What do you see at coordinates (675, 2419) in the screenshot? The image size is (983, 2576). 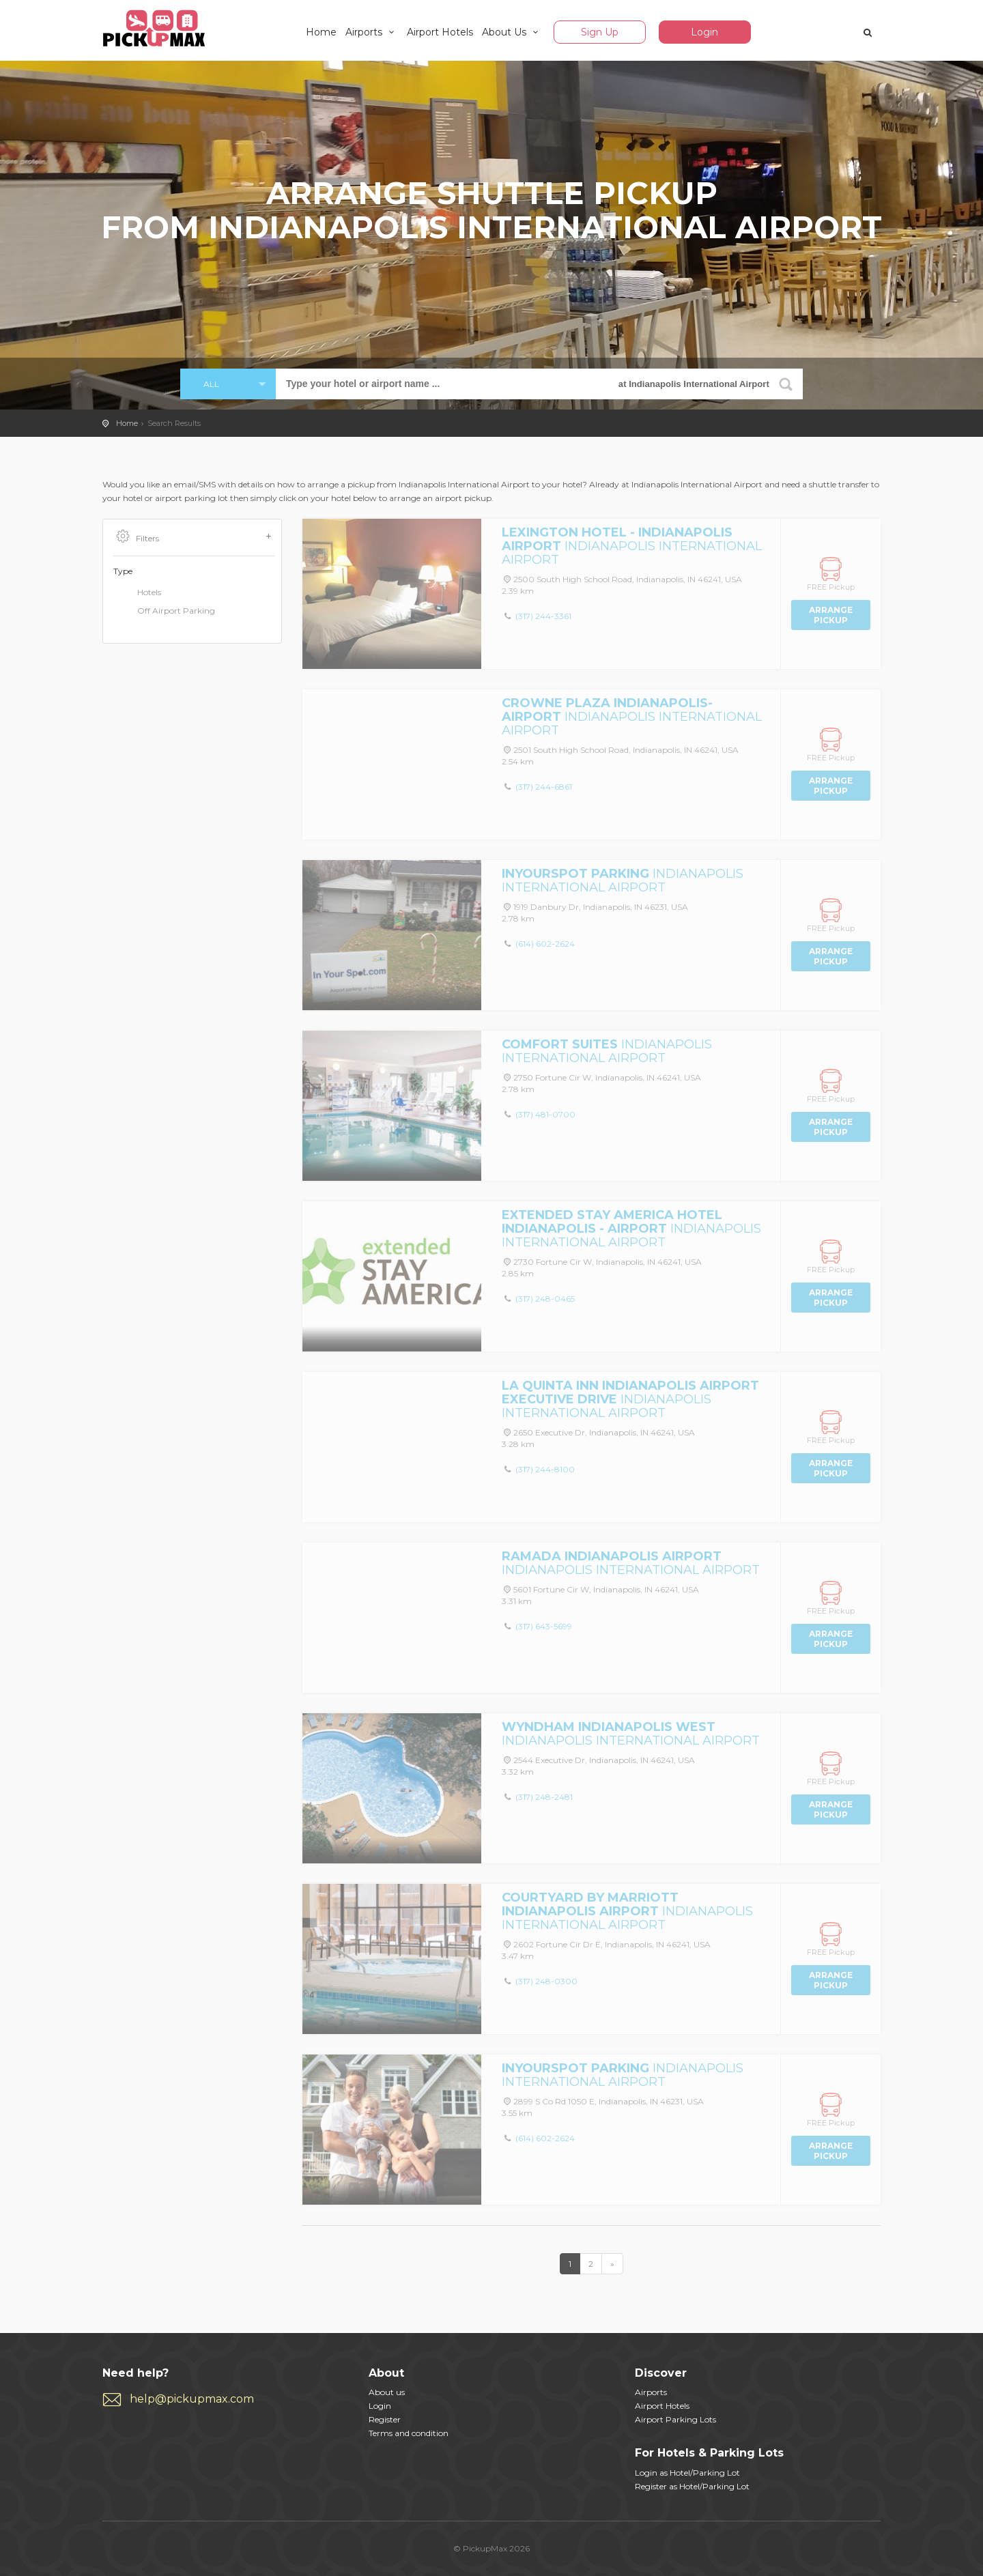 I see `Airport Parking Lots` at bounding box center [675, 2419].